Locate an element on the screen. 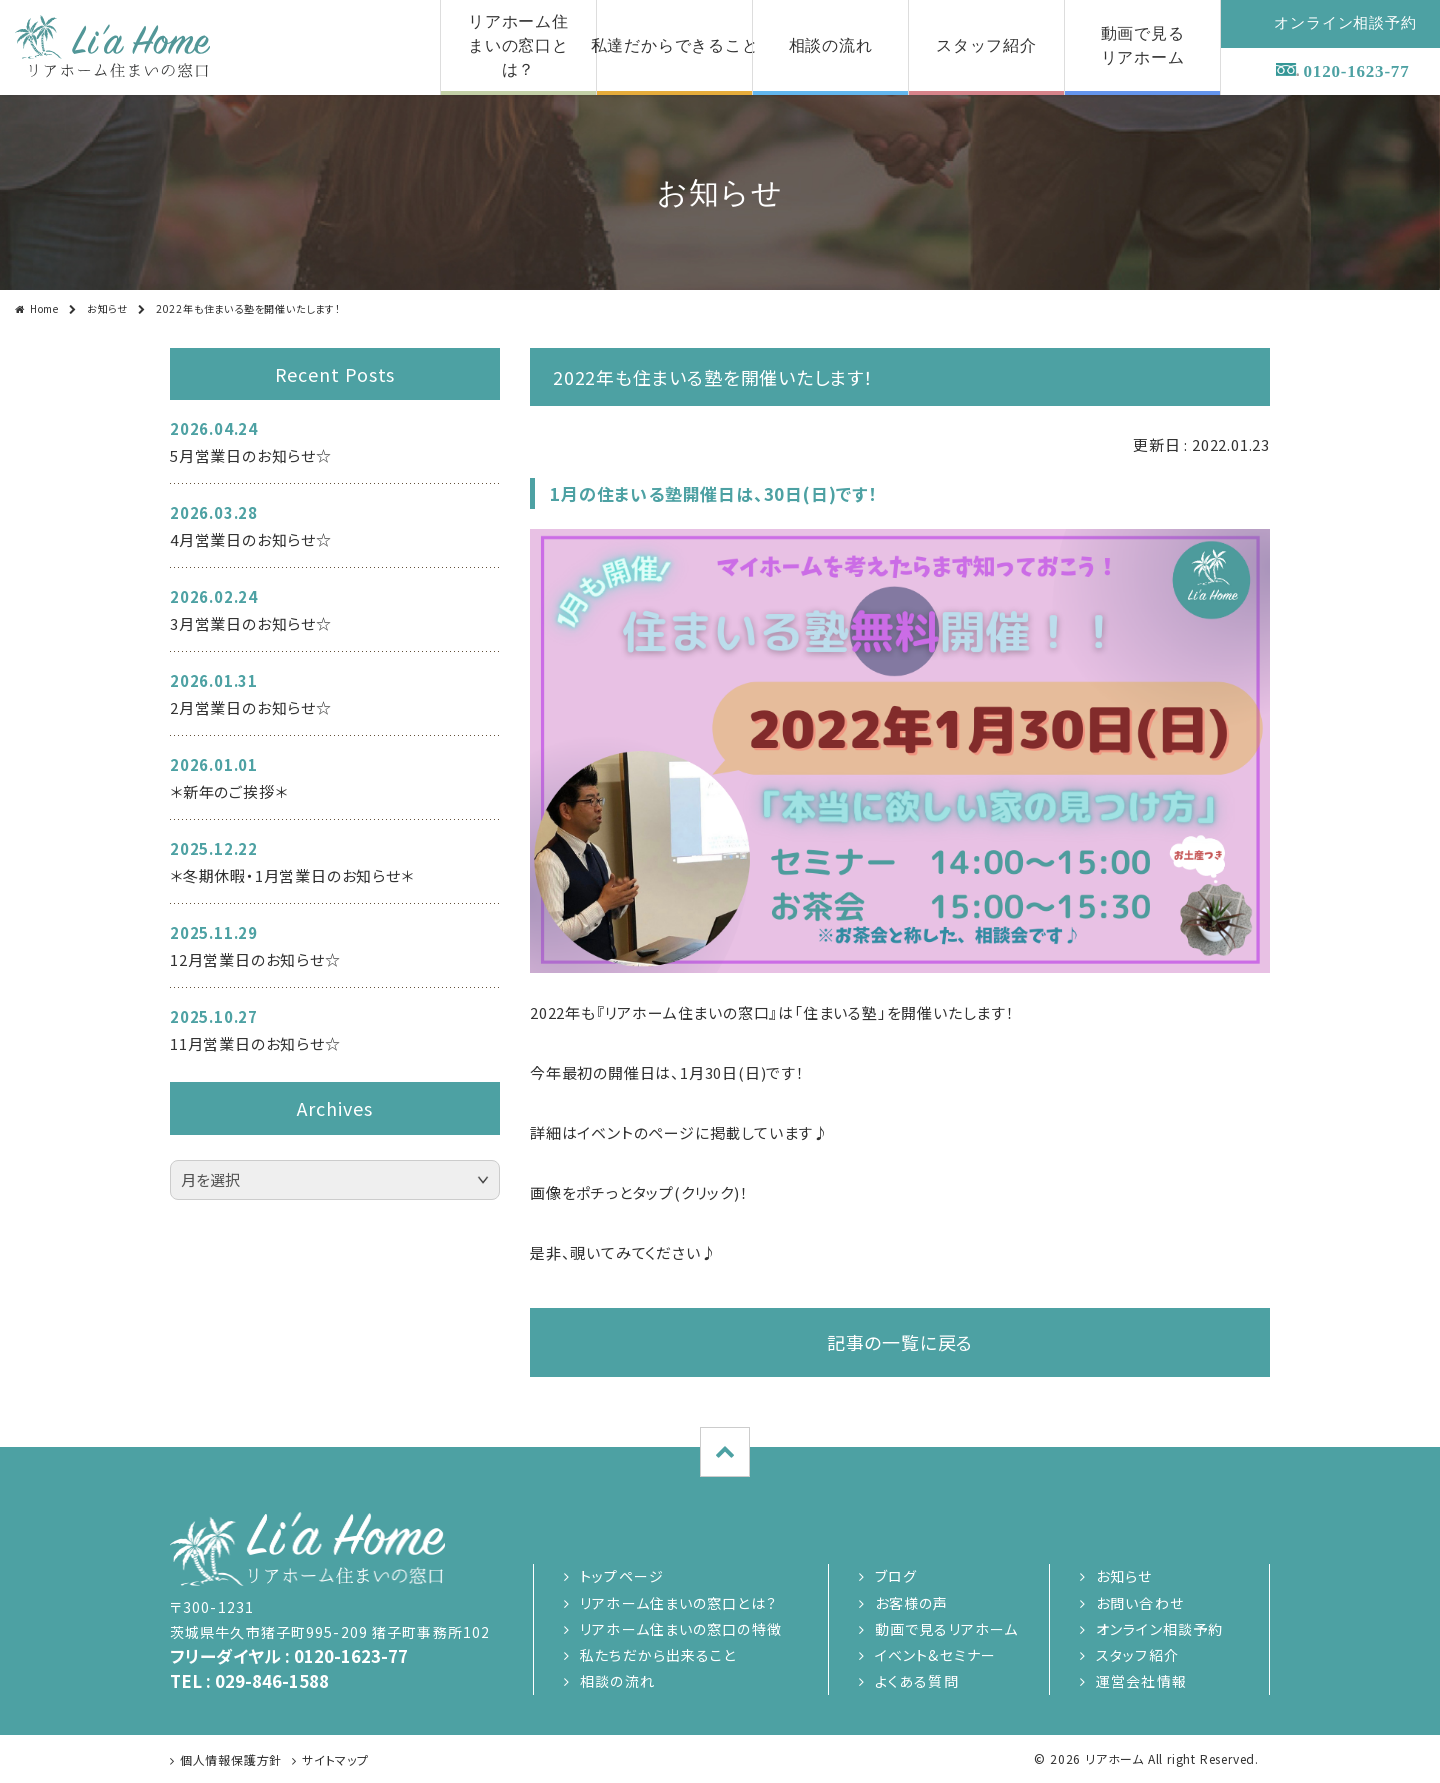 This screenshot has width=1440, height=1783. リアホーム住まいの窓口の特徴 is located at coordinates (681, 1629).